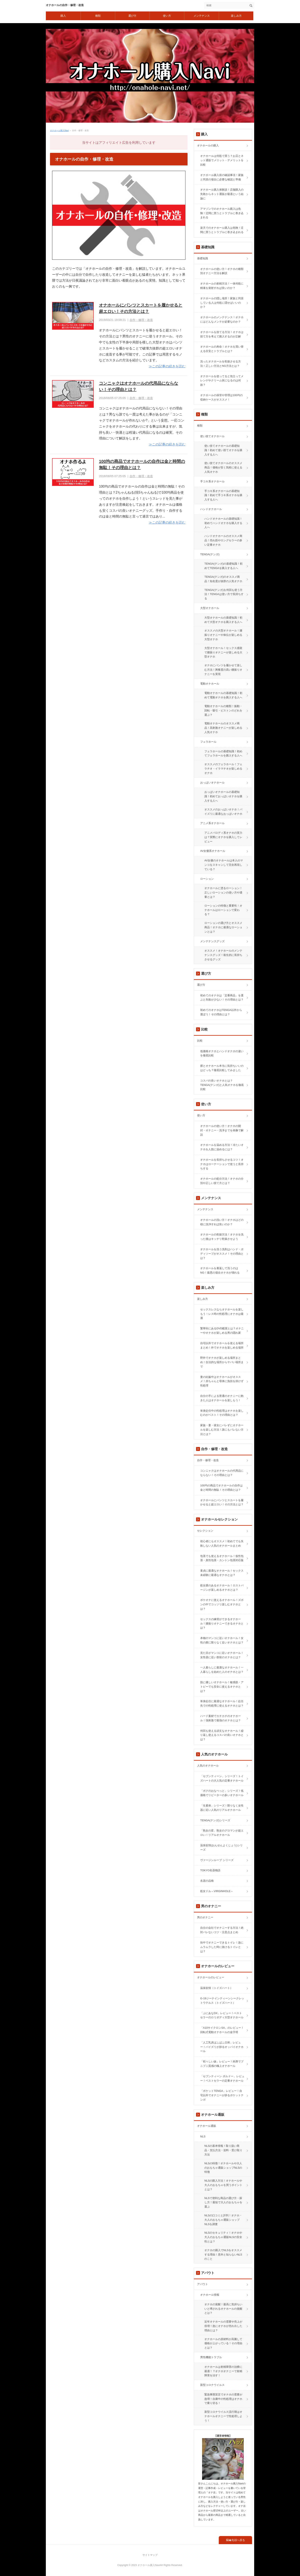  Describe the element at coordinates (222, 1793) in the screenshot. I see `「ボクのおなぺっと」シリーズ！低価格でリピーターの多いオナホール` at that location.